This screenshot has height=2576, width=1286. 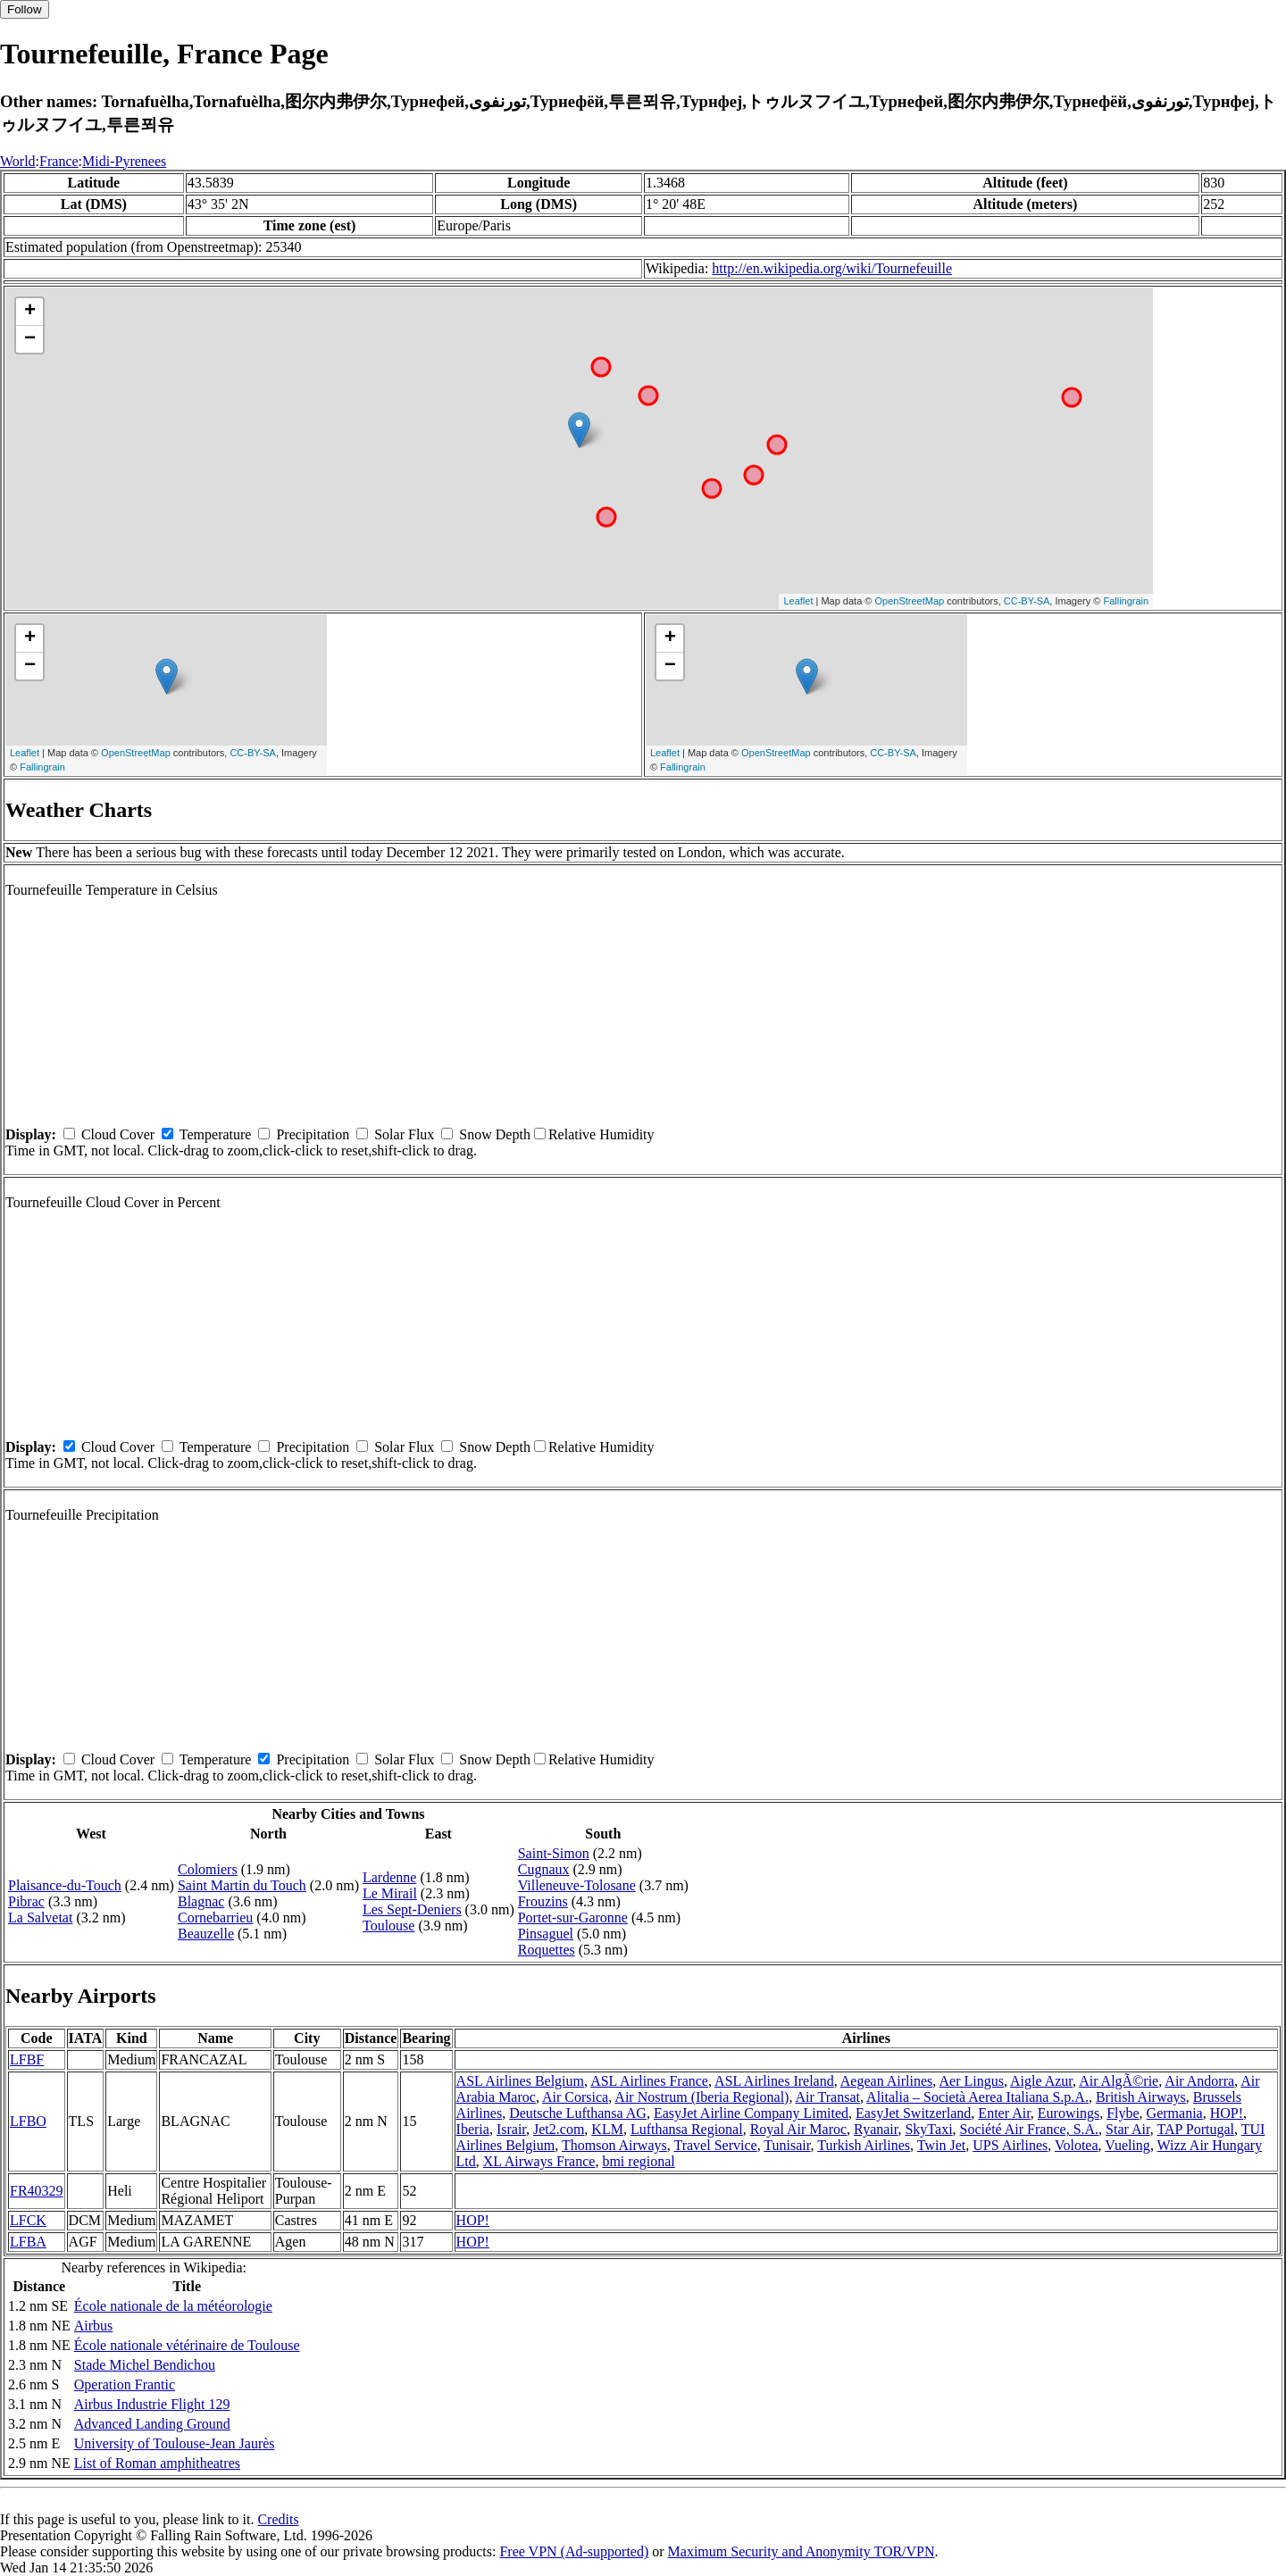 What do you see at coordinates (798, 2129) in the screenshot?
I see `Royal Air Maroc` at bounding box center [798, 2129].